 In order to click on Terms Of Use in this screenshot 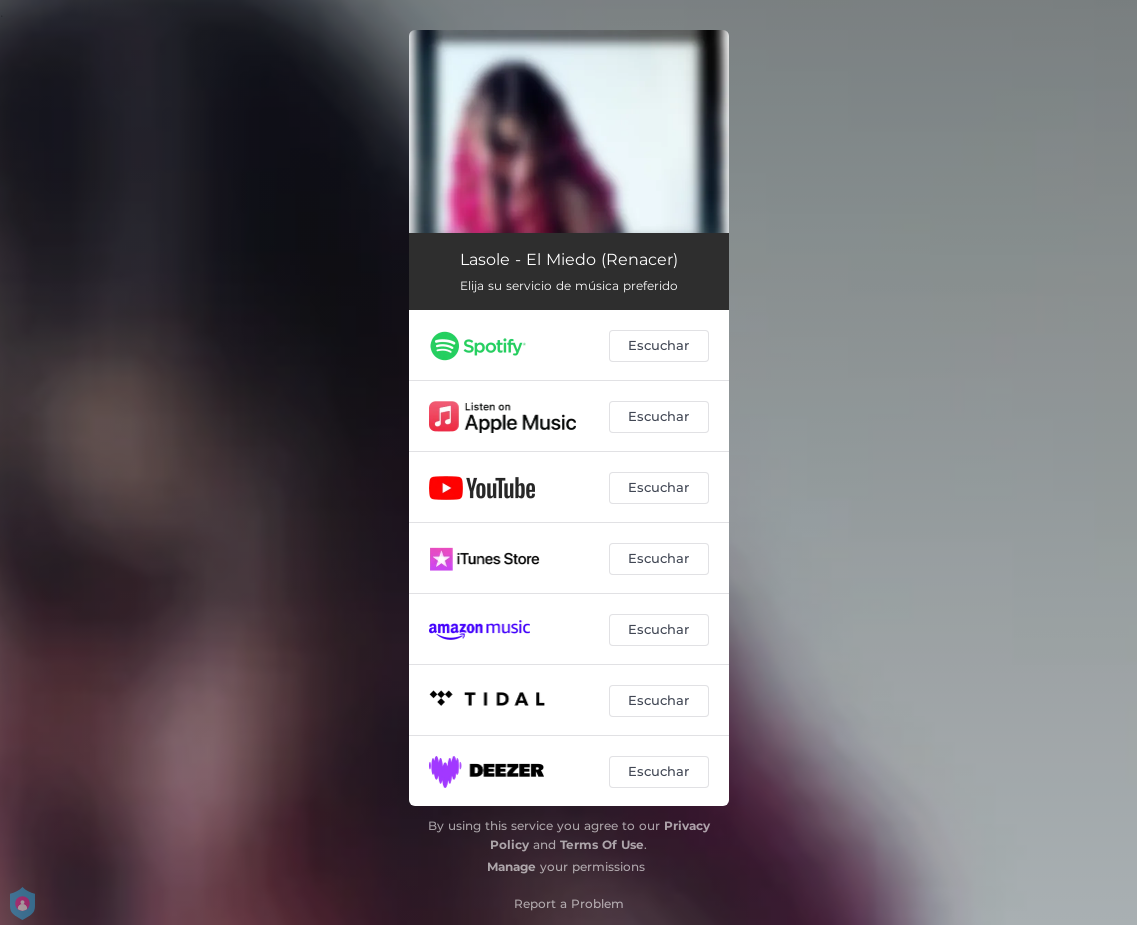, I will do `click(602, 844)`.